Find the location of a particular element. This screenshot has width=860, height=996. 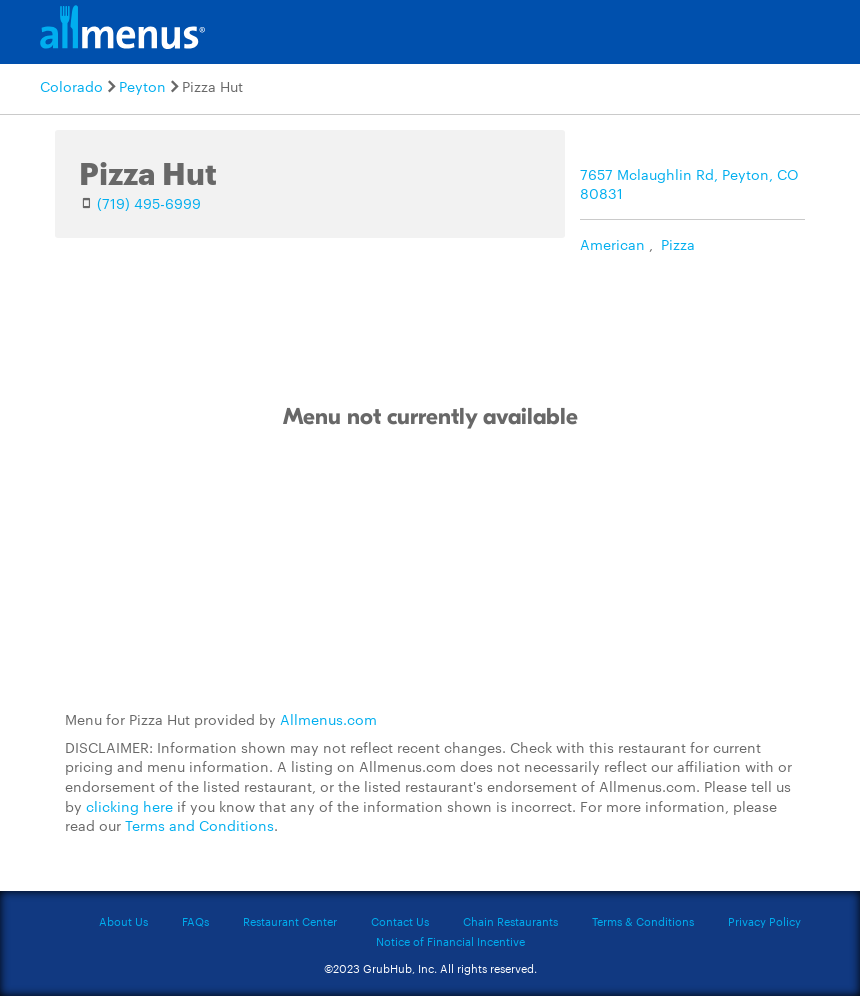

Pizza is located at coordinates (678, 244).